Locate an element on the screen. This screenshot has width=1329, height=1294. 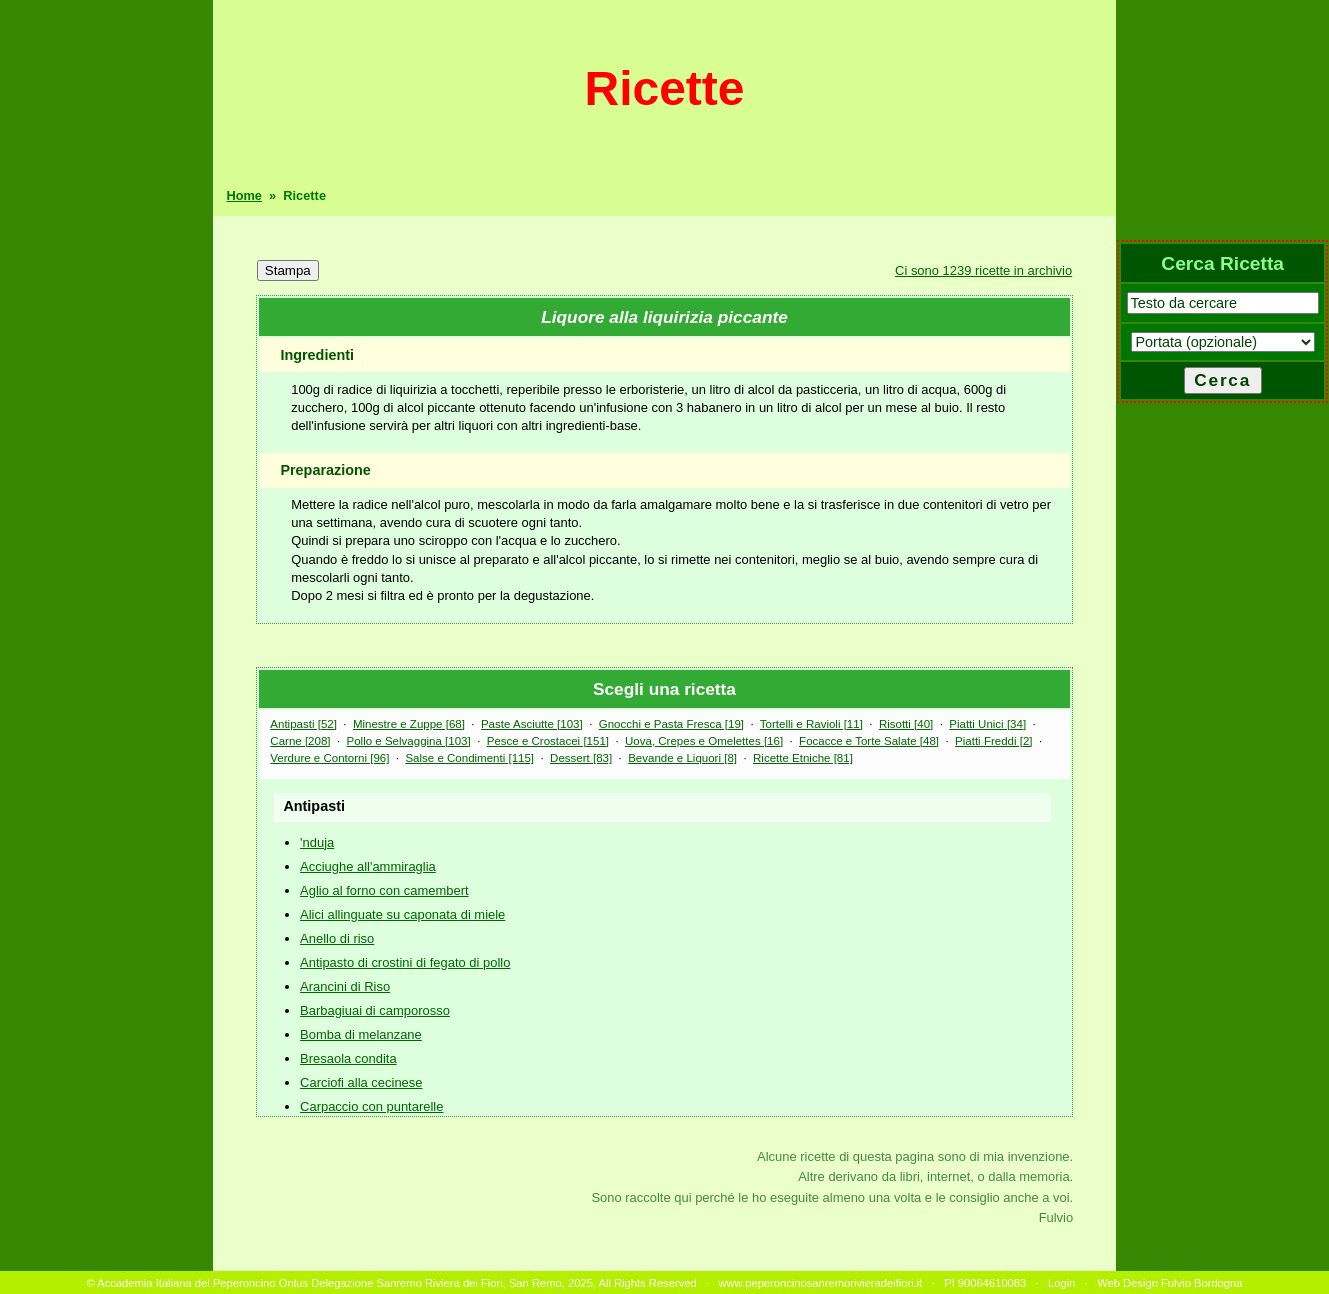
Carpaccio con puntarelle is located at coordinates (371, 1106).